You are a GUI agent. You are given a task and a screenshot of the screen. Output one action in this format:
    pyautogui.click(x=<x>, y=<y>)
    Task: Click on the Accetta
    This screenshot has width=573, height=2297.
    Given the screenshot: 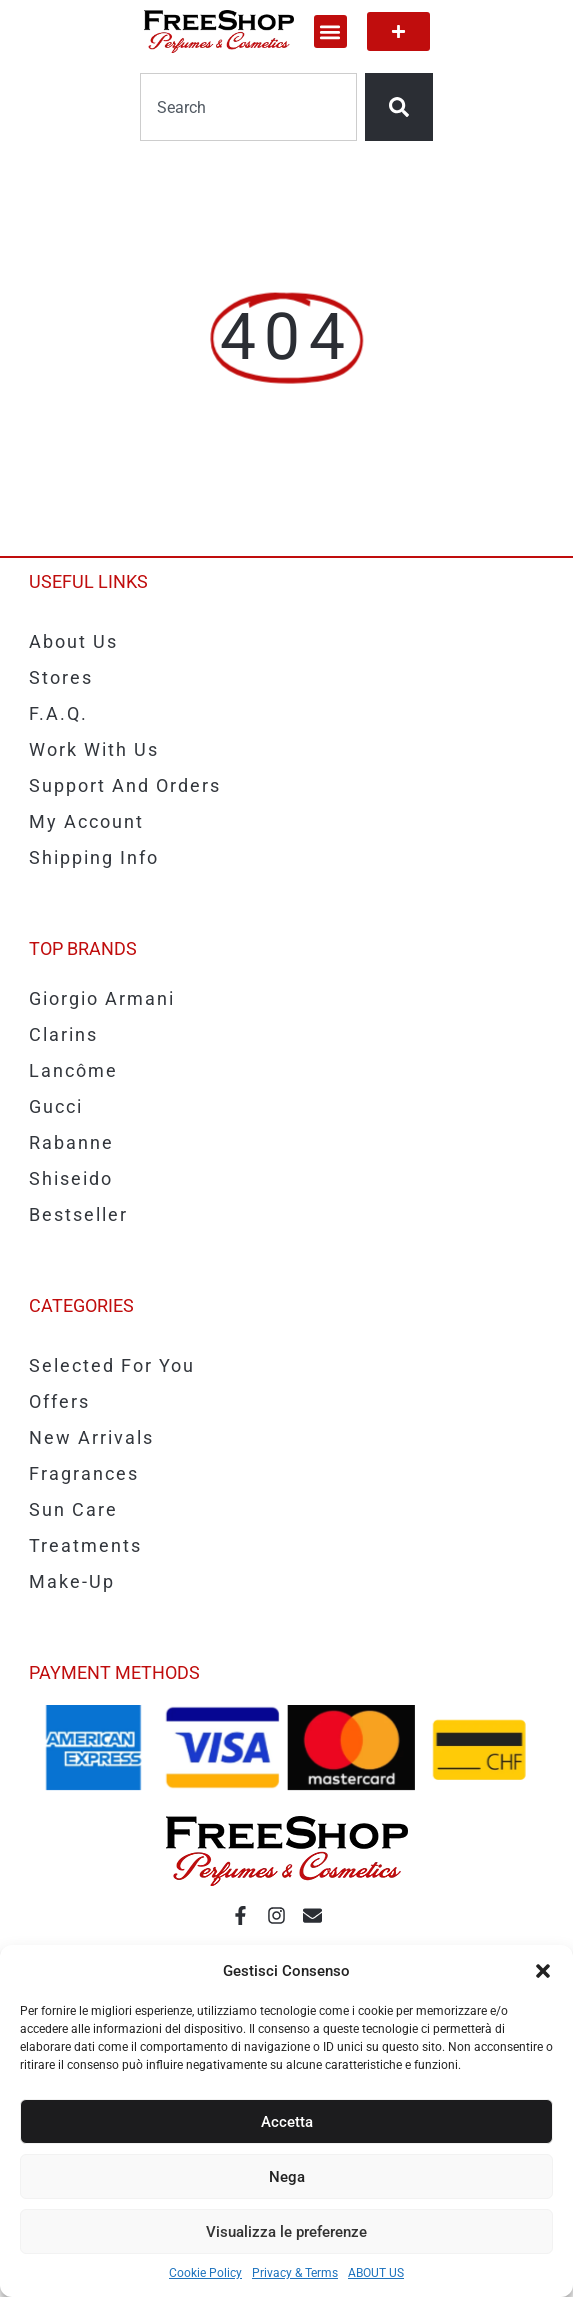 What is the action you would take?
    pyautogui.click(x=287, y=2122)
    